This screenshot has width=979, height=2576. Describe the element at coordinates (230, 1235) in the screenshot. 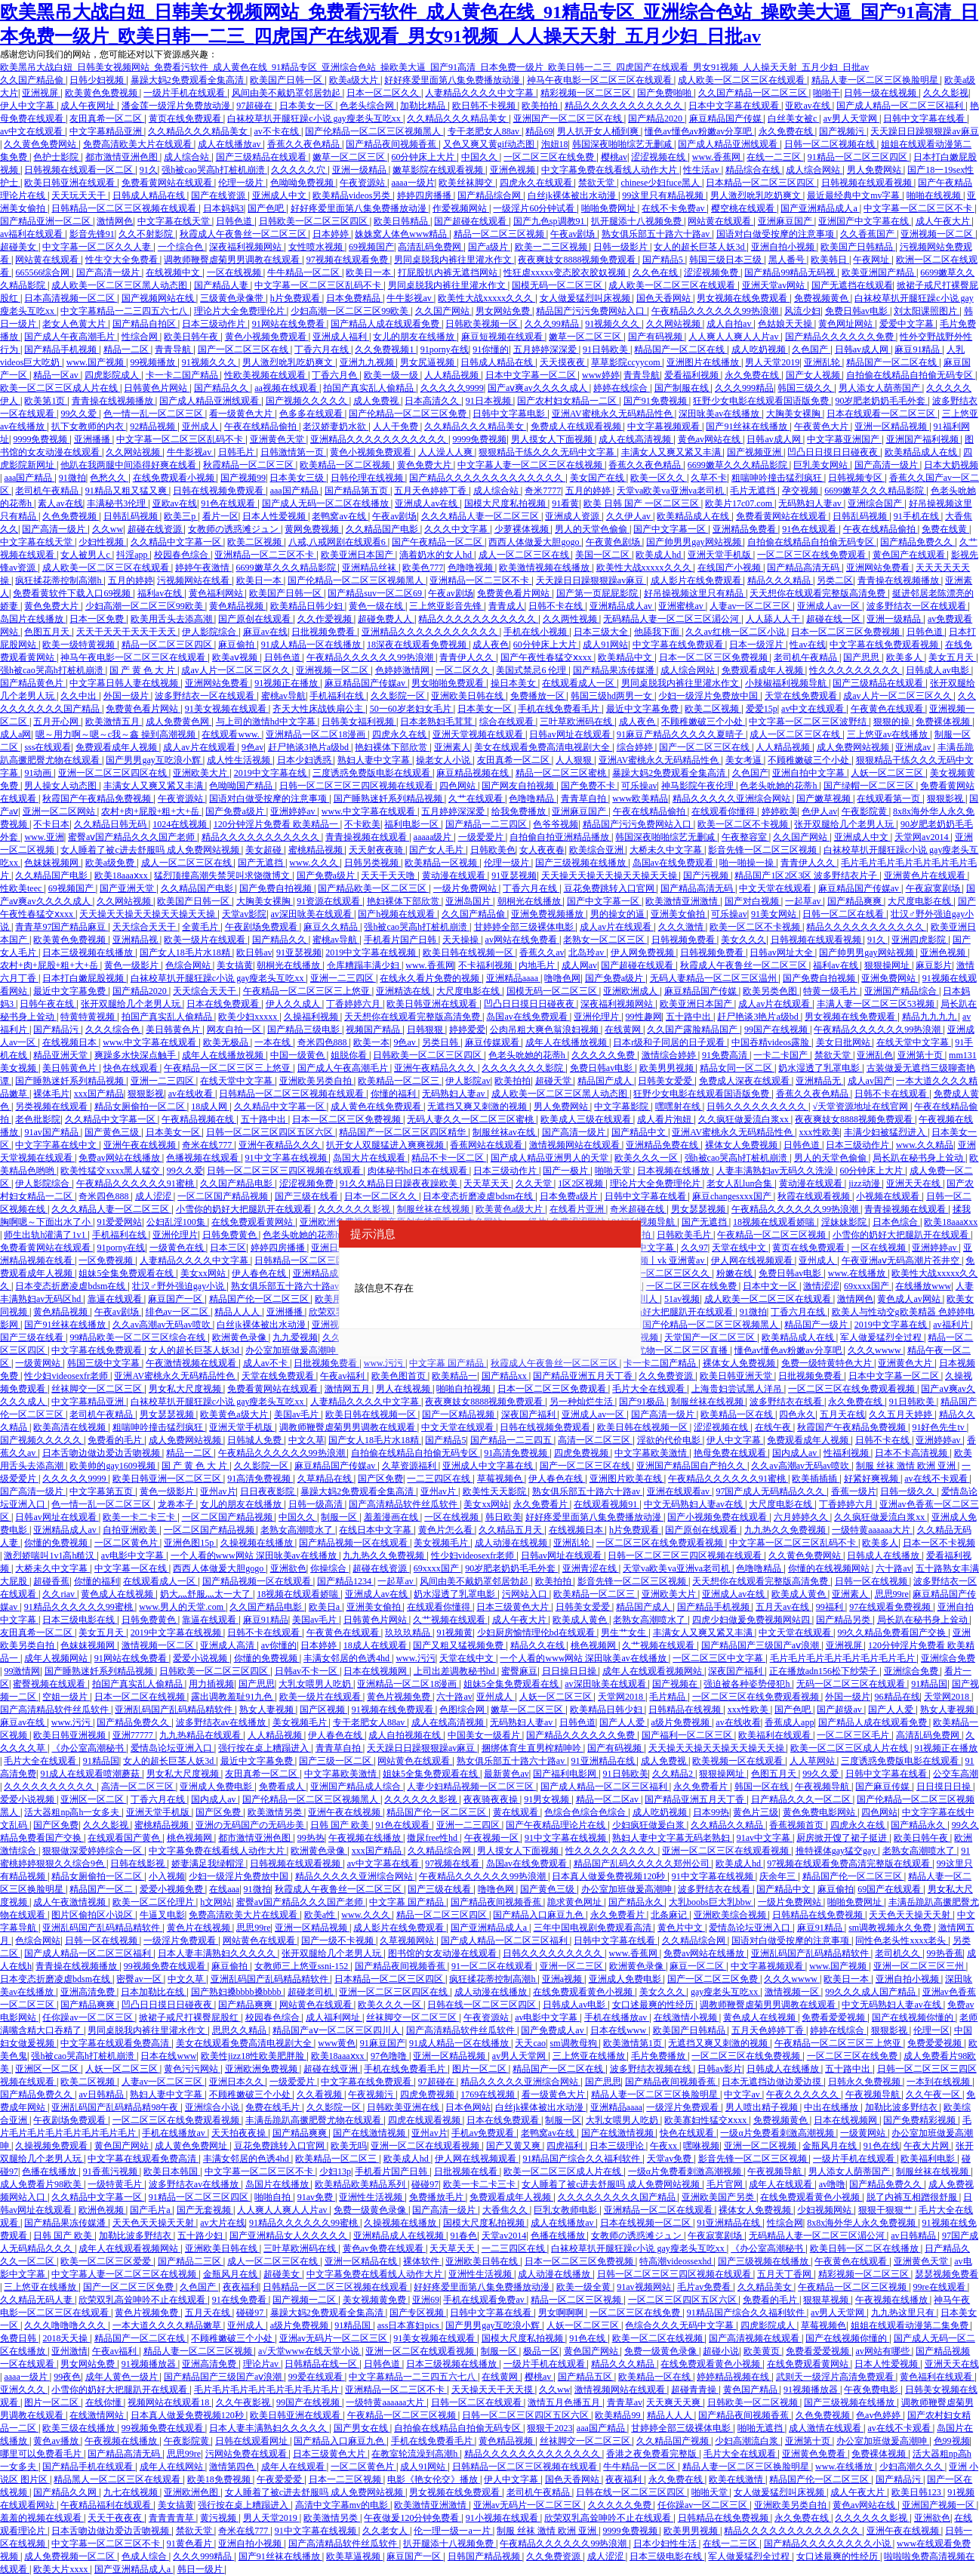

I see `日韩免费黄色` at that location.